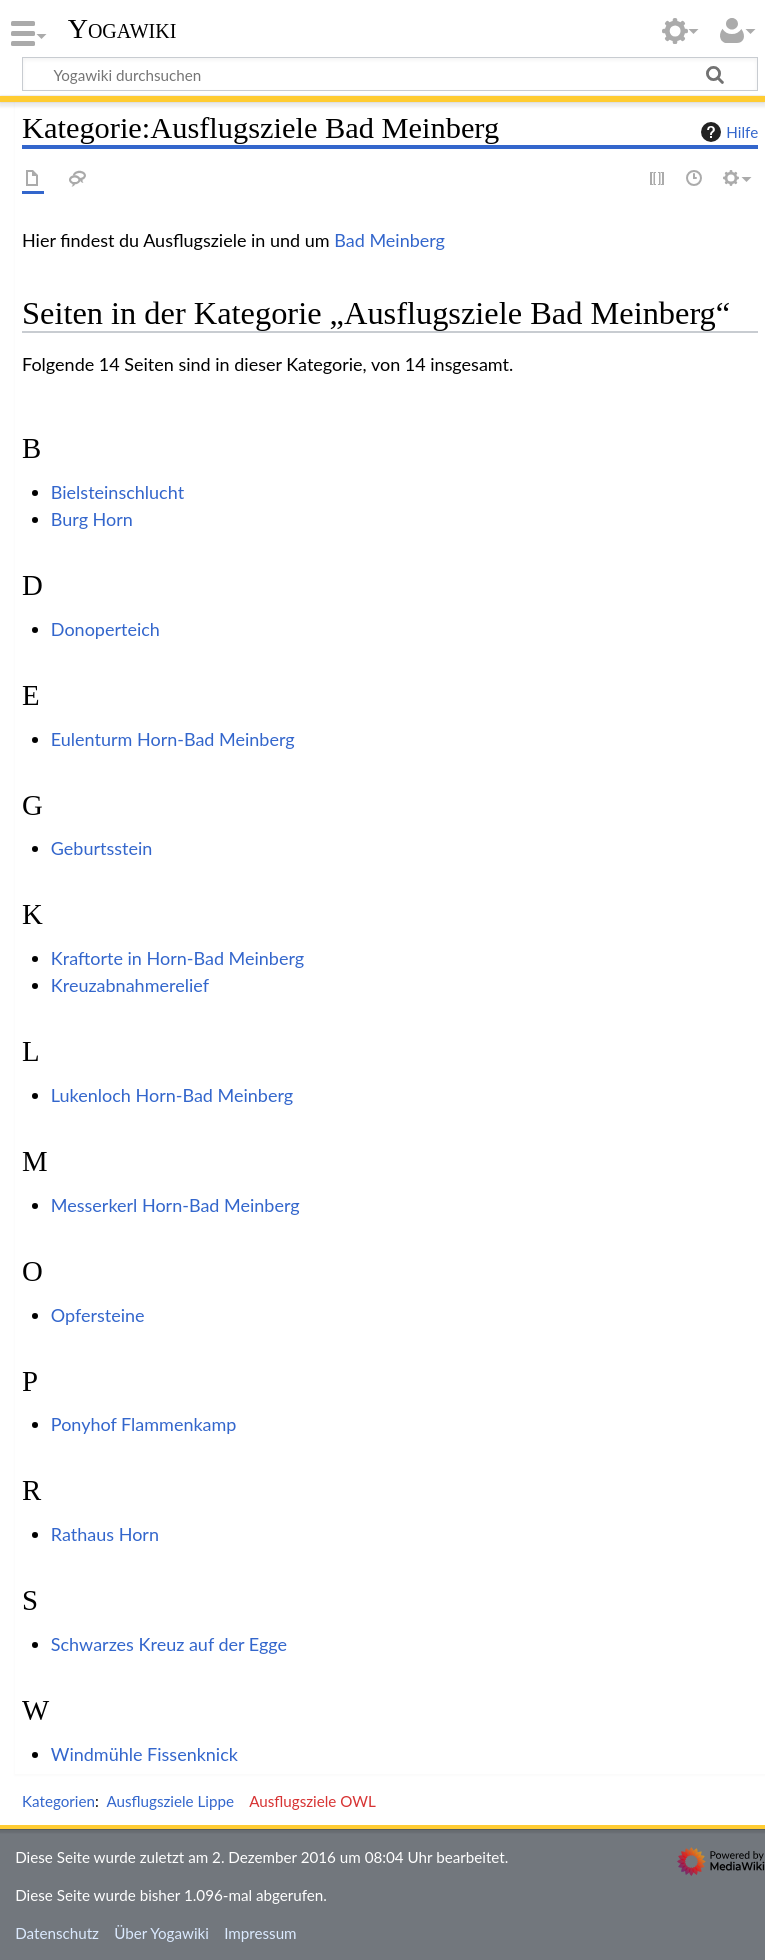  What do you see at coordinates (105, 629) in the screenshot?
I see `Donoperteich` at bounding box center [105, 629].